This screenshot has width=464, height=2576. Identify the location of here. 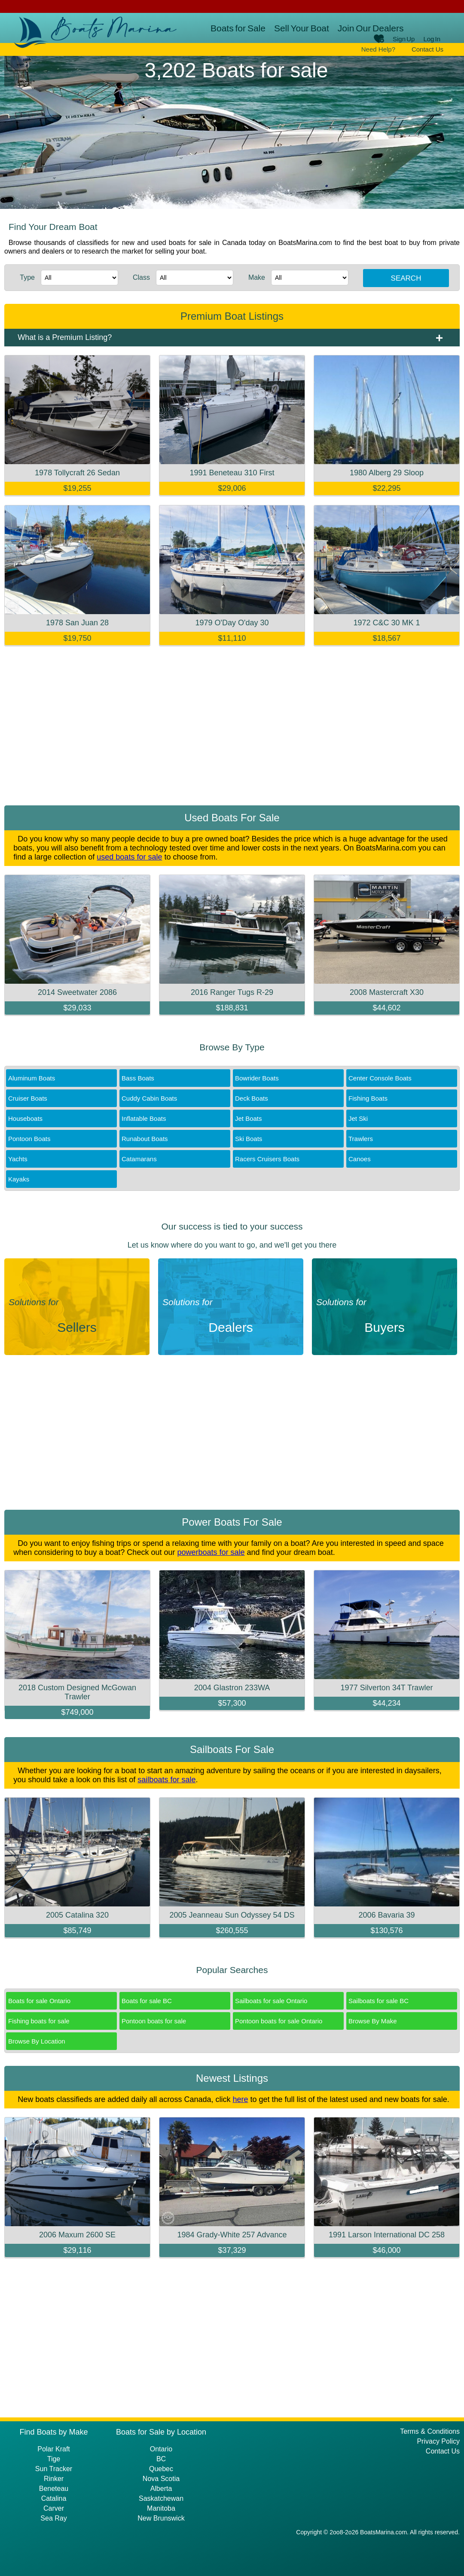
(240, 2099).